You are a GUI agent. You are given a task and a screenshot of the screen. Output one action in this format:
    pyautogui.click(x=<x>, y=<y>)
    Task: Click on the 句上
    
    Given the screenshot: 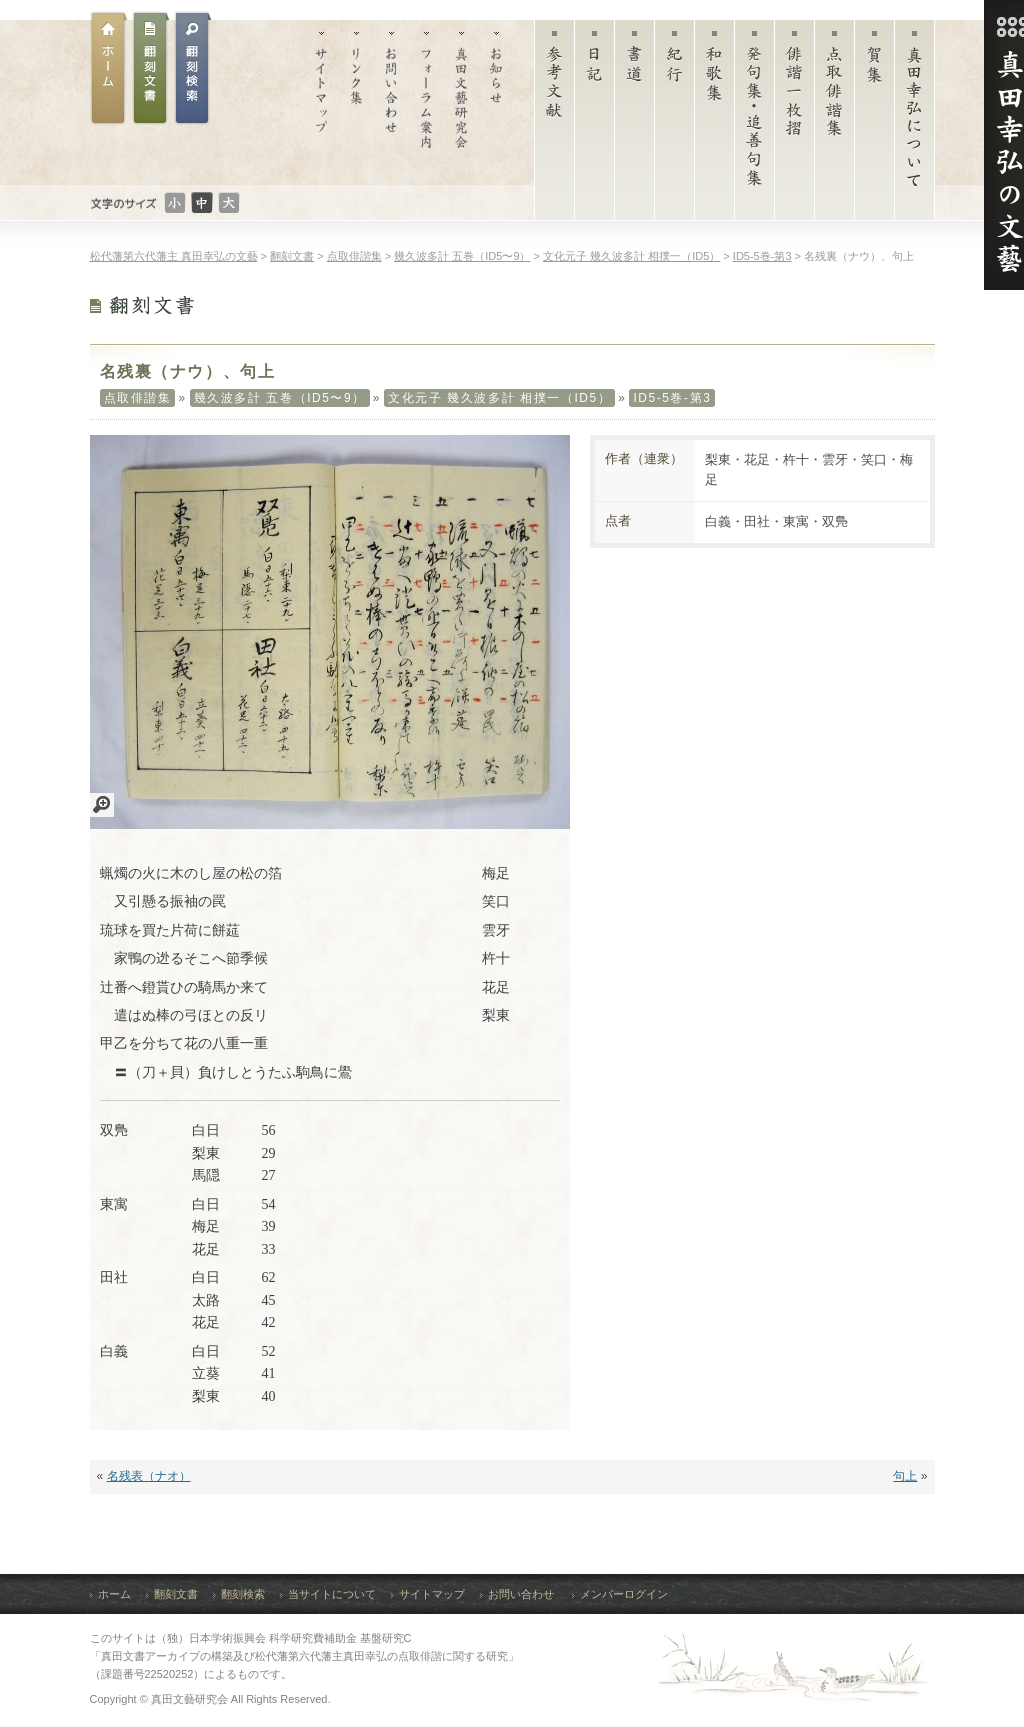 What is the action you would take?
    pyautogui.click(x=905, y=1476)
    